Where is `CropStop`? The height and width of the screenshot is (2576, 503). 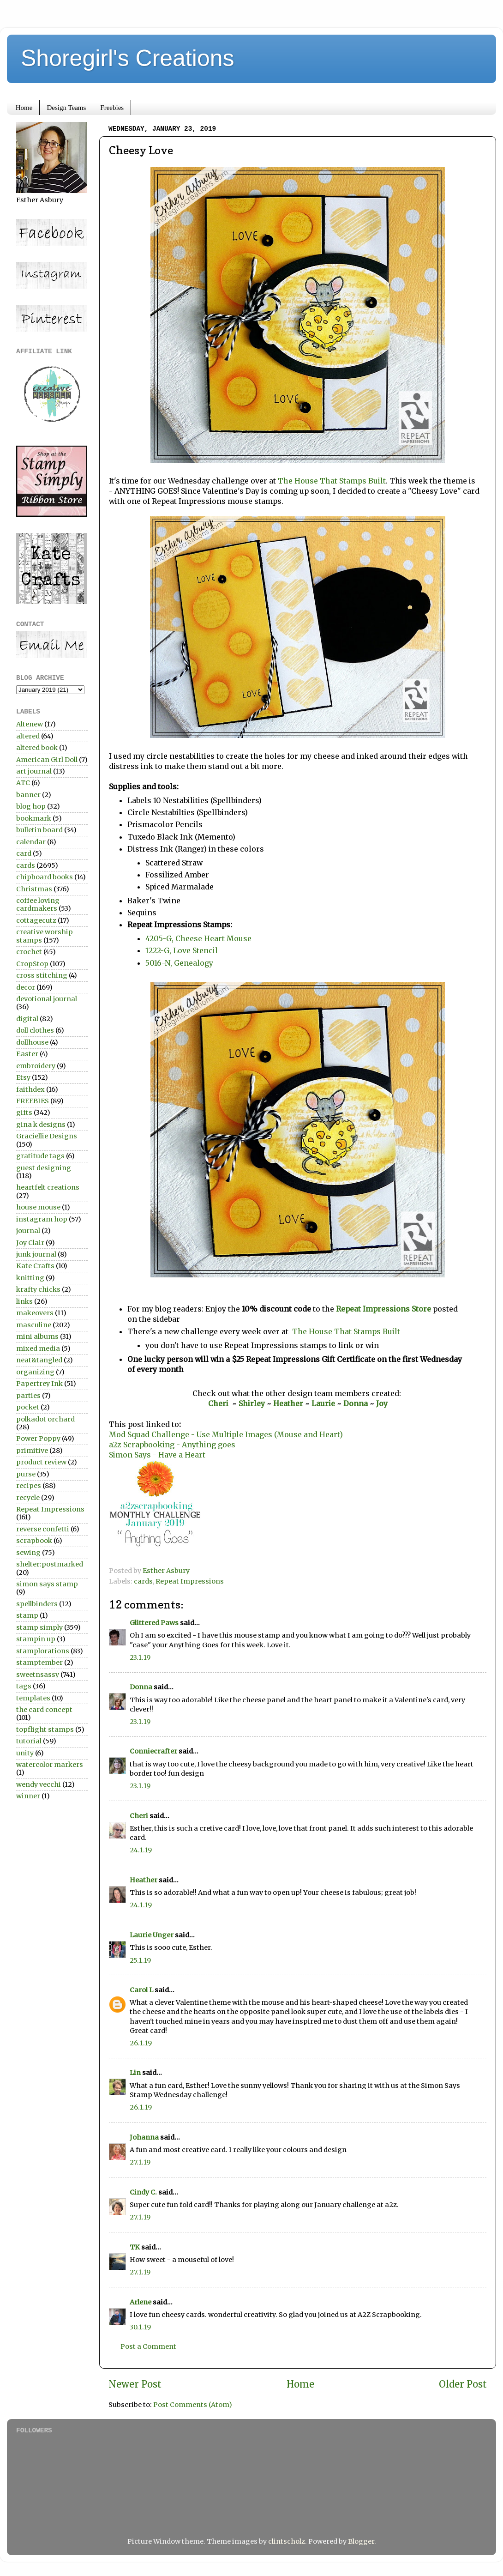 CropStop is located at coordinates (32, 964).